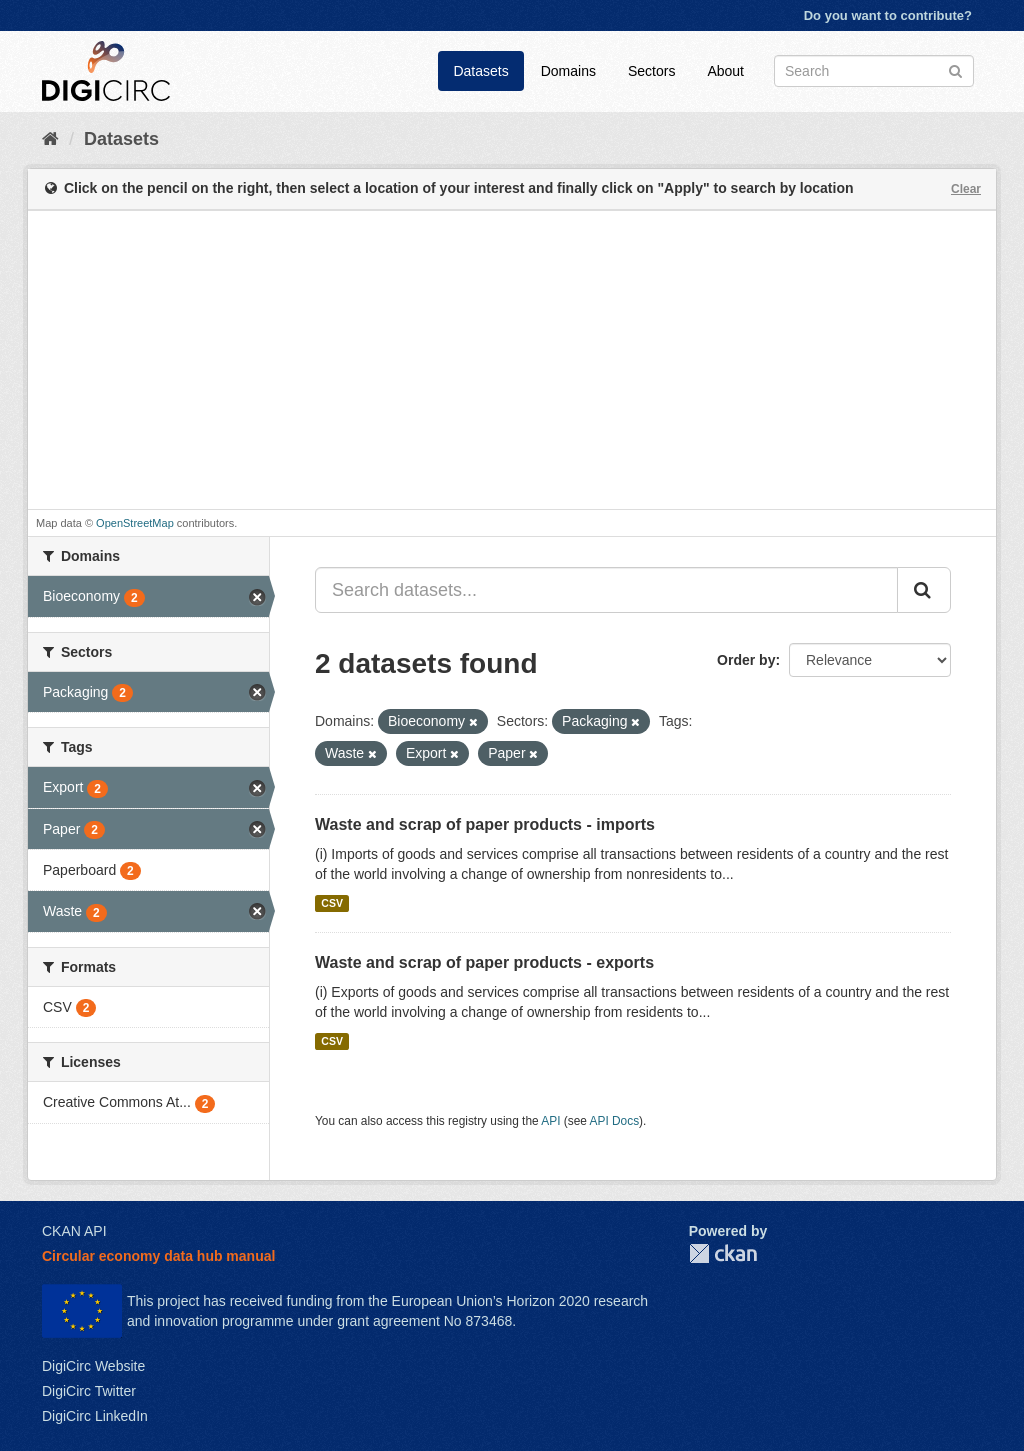  What do you see at coordinates (74, 1231) in the screenshot?
I see `CKAN API` at bounding box center [74, 1231].